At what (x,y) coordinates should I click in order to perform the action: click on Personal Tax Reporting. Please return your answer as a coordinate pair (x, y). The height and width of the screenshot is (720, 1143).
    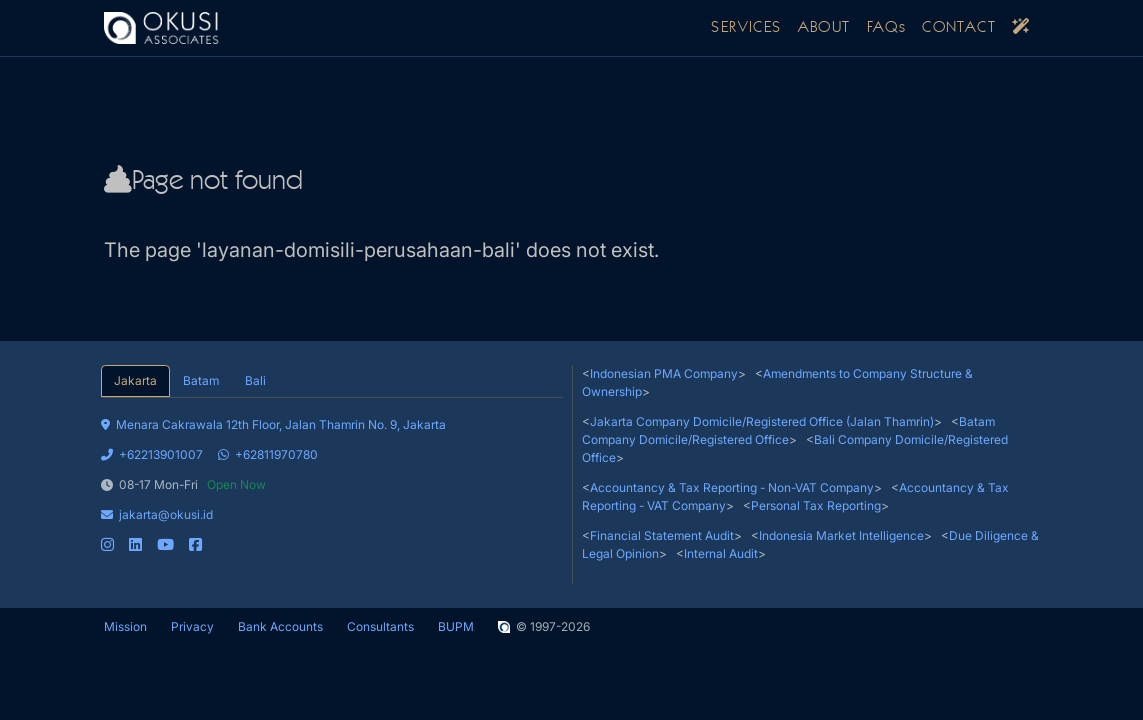
    Looking at the image, I should click on (816, 505).